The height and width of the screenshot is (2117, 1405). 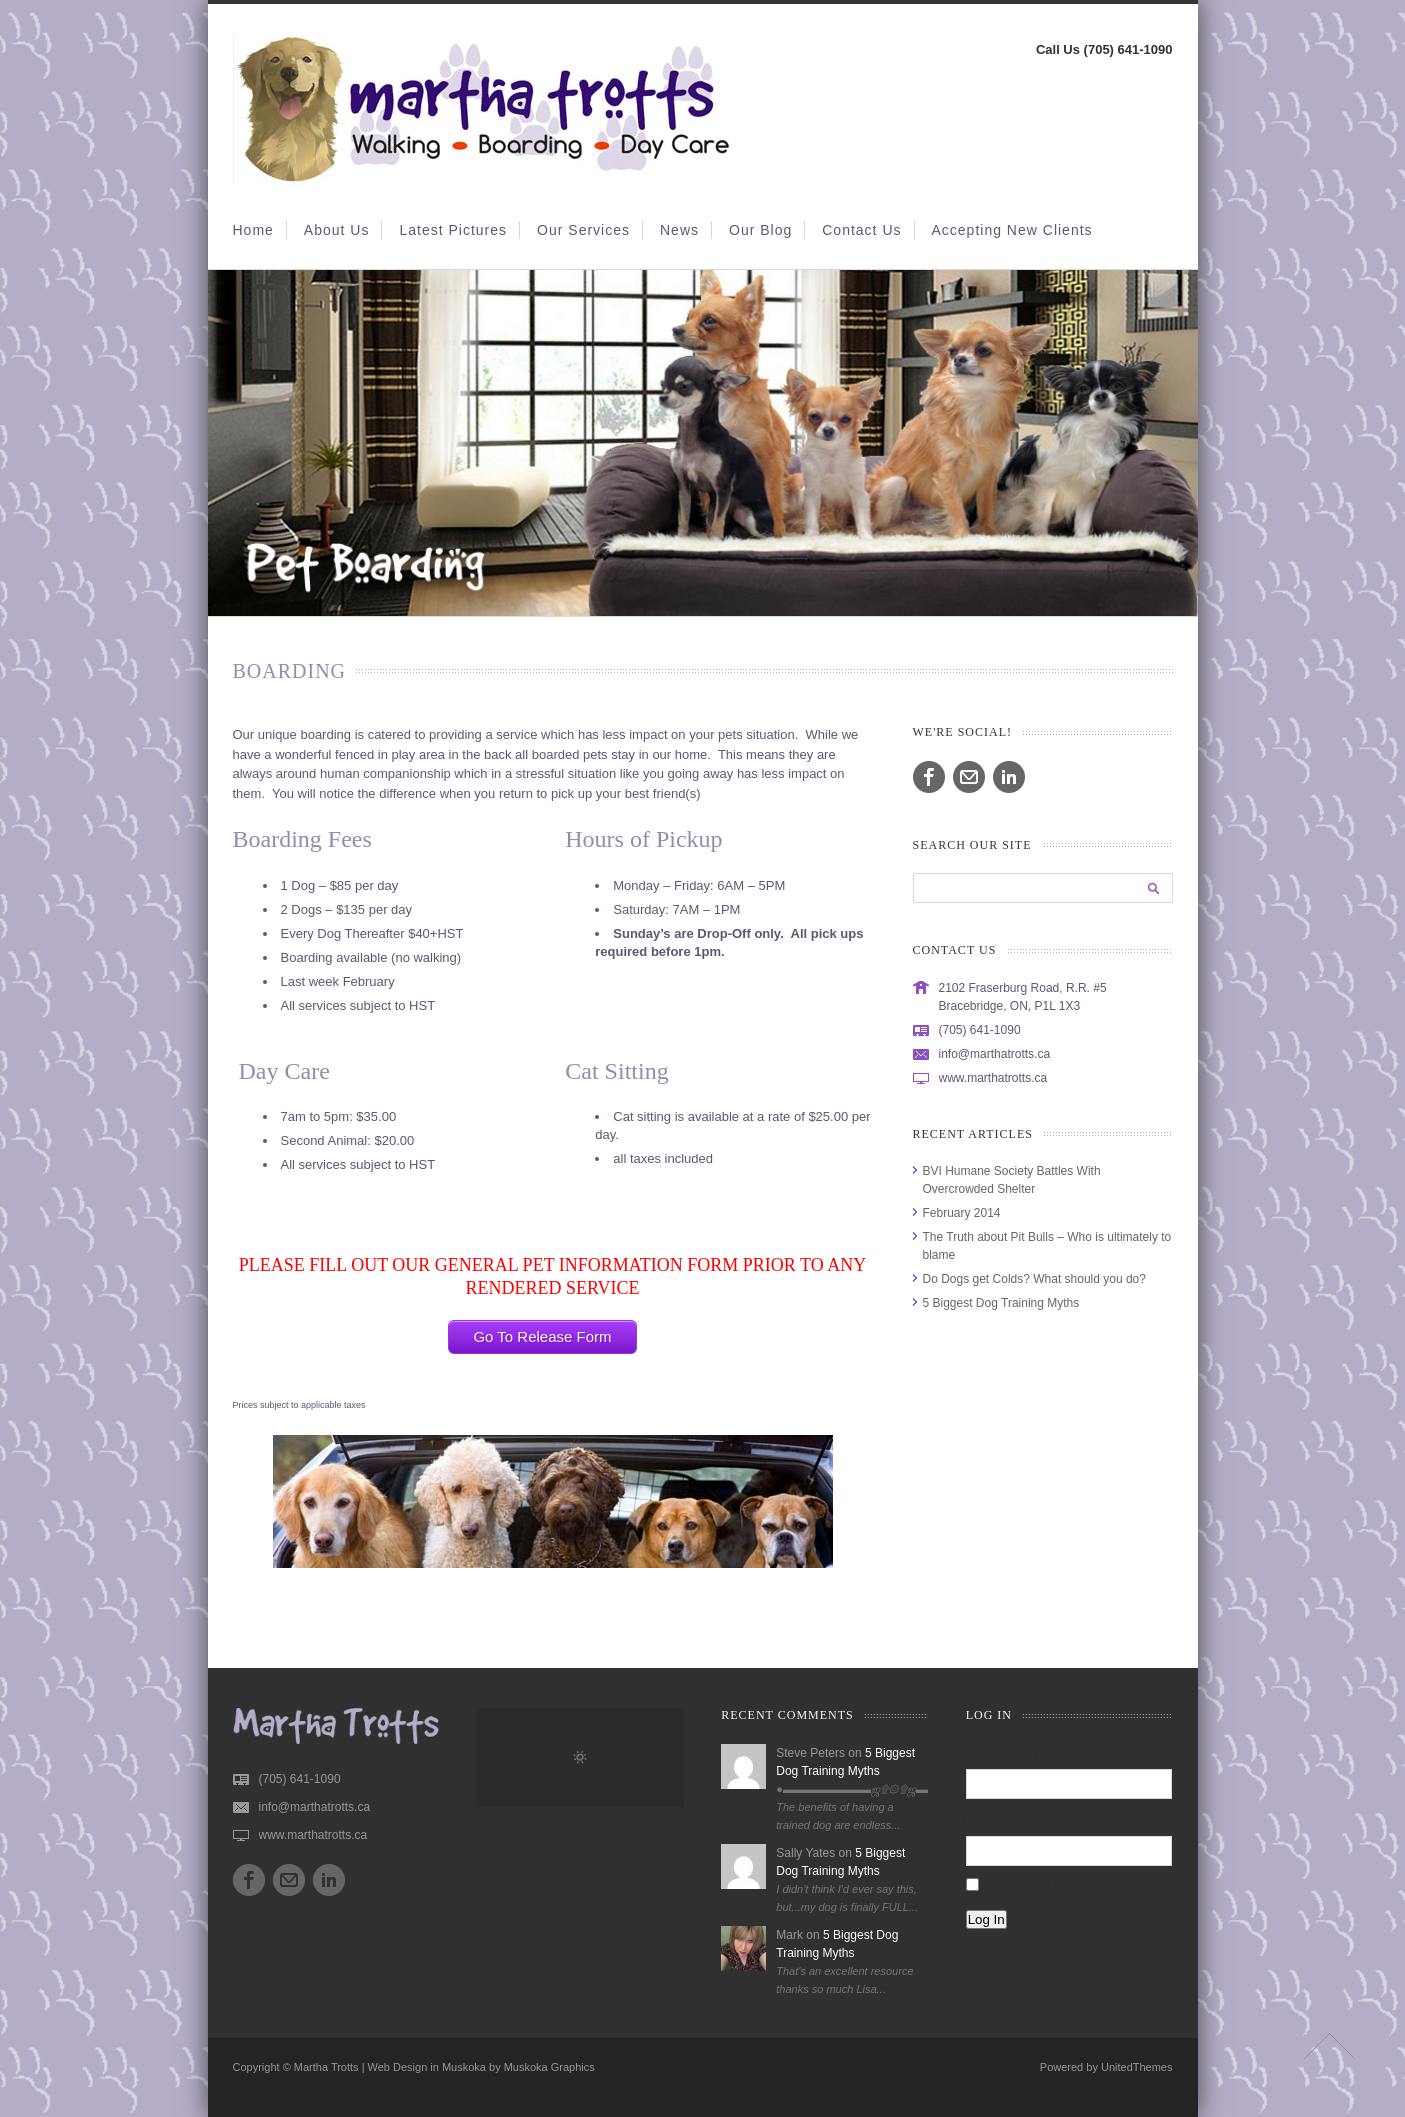 What do you see at coordinates (992, 1820) in the screenshot?
I see `Password` at bounding box center [992, 1820].